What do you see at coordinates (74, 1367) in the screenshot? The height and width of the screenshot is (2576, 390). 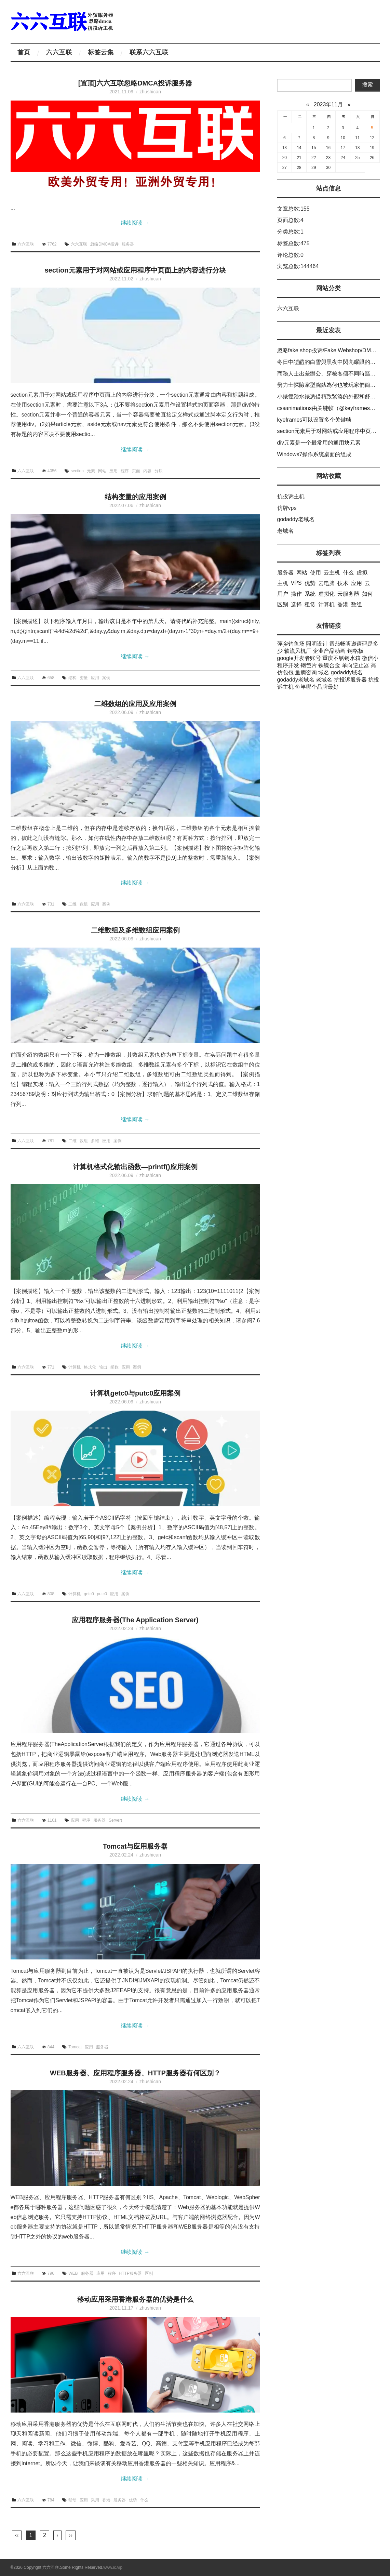 I see `计算机` at bounding box center [74, 1367].